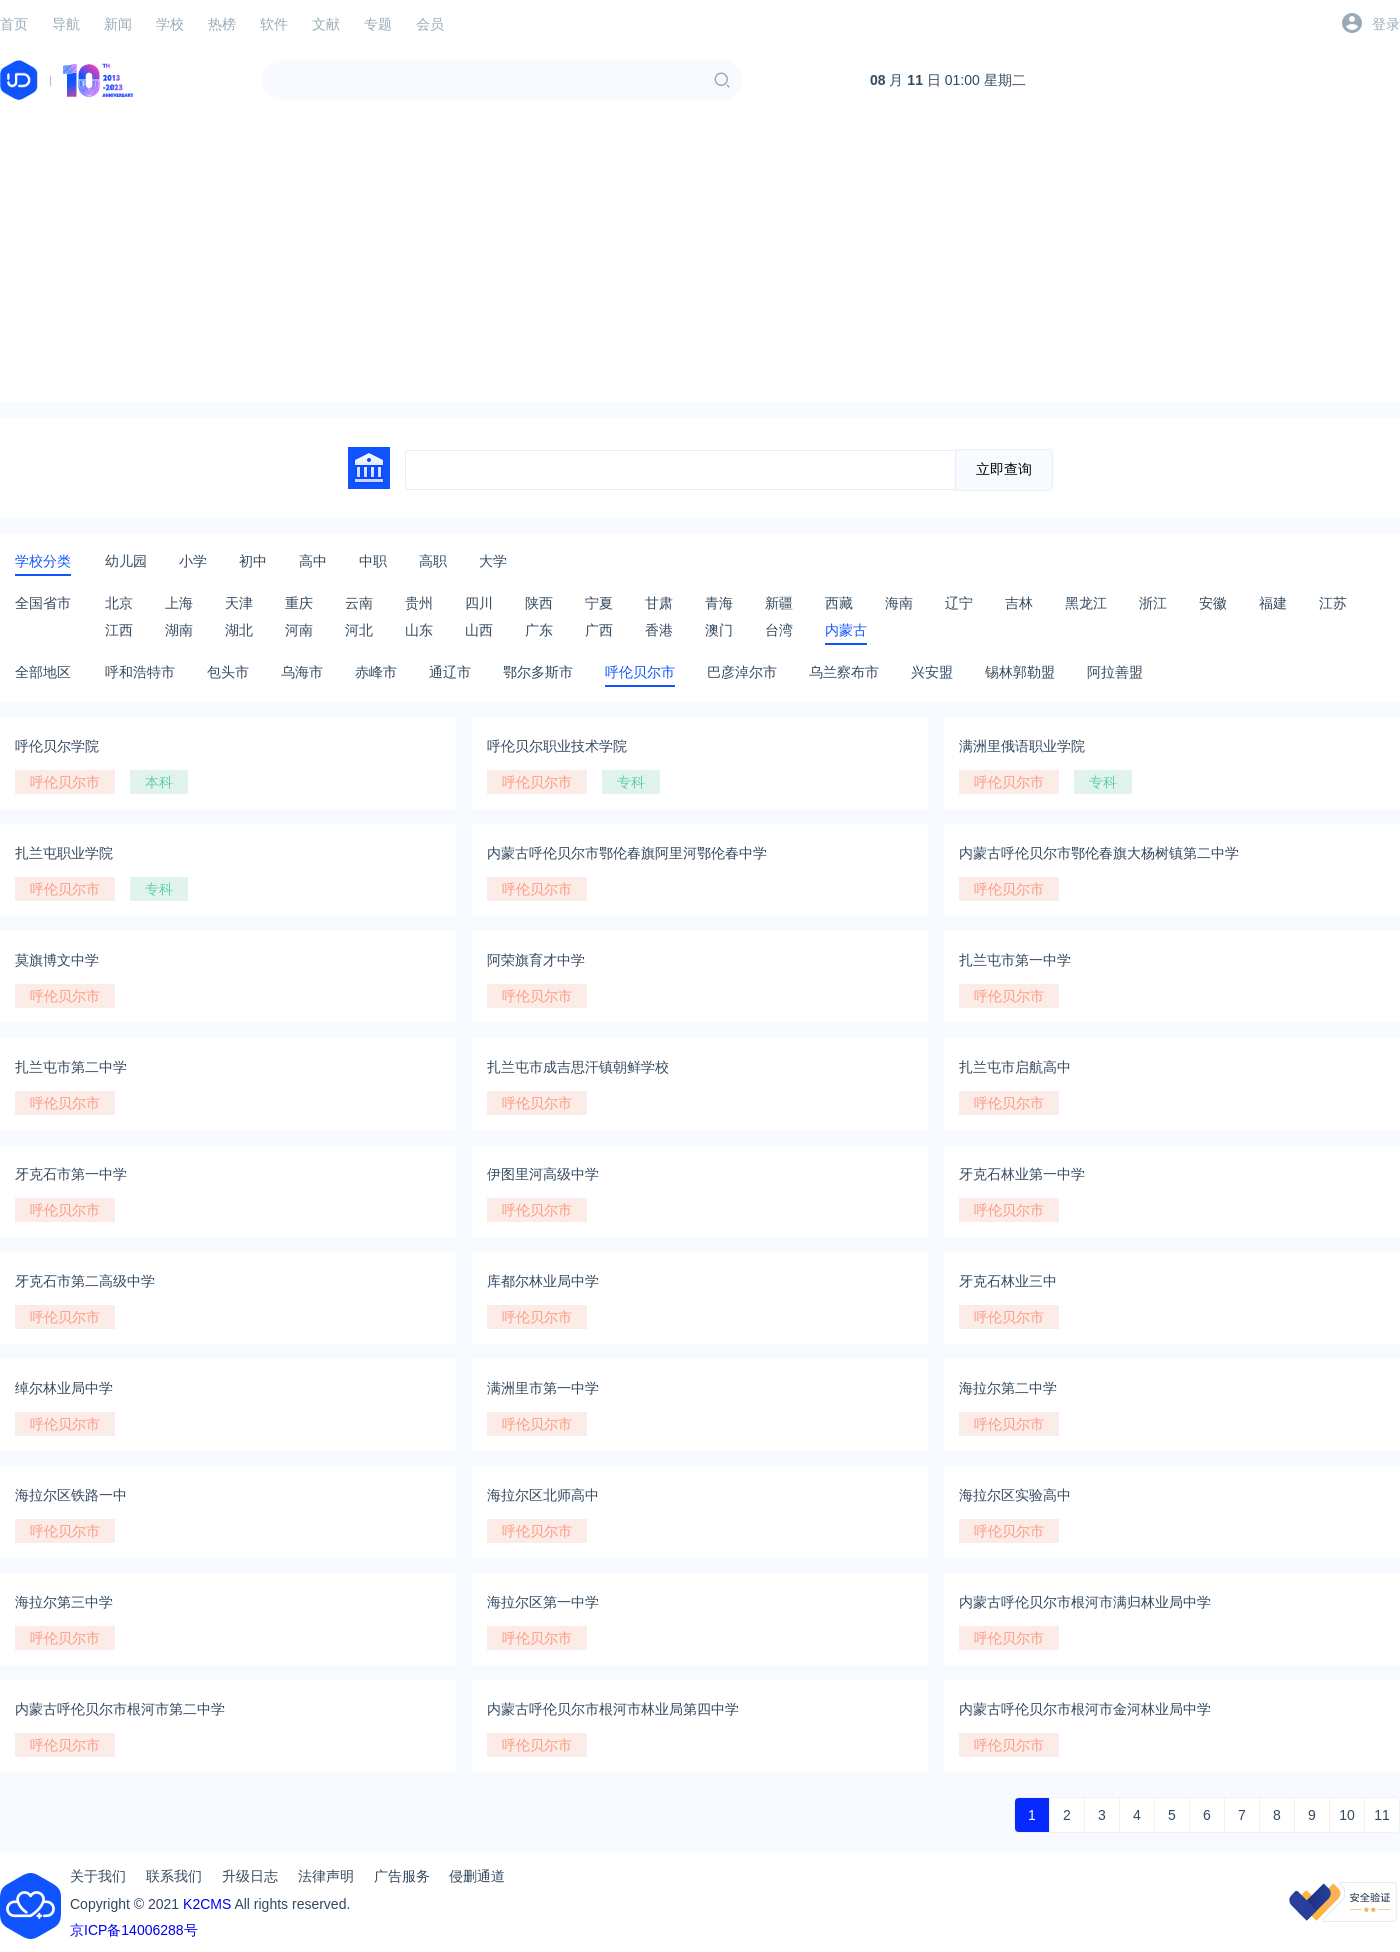 Image resolution: width=1400 pixels, height=1952 pixels. What do you see at coordinates (174, 1876) in the screenshot?
I see `联系我们` at bounding box center [174, 1876].